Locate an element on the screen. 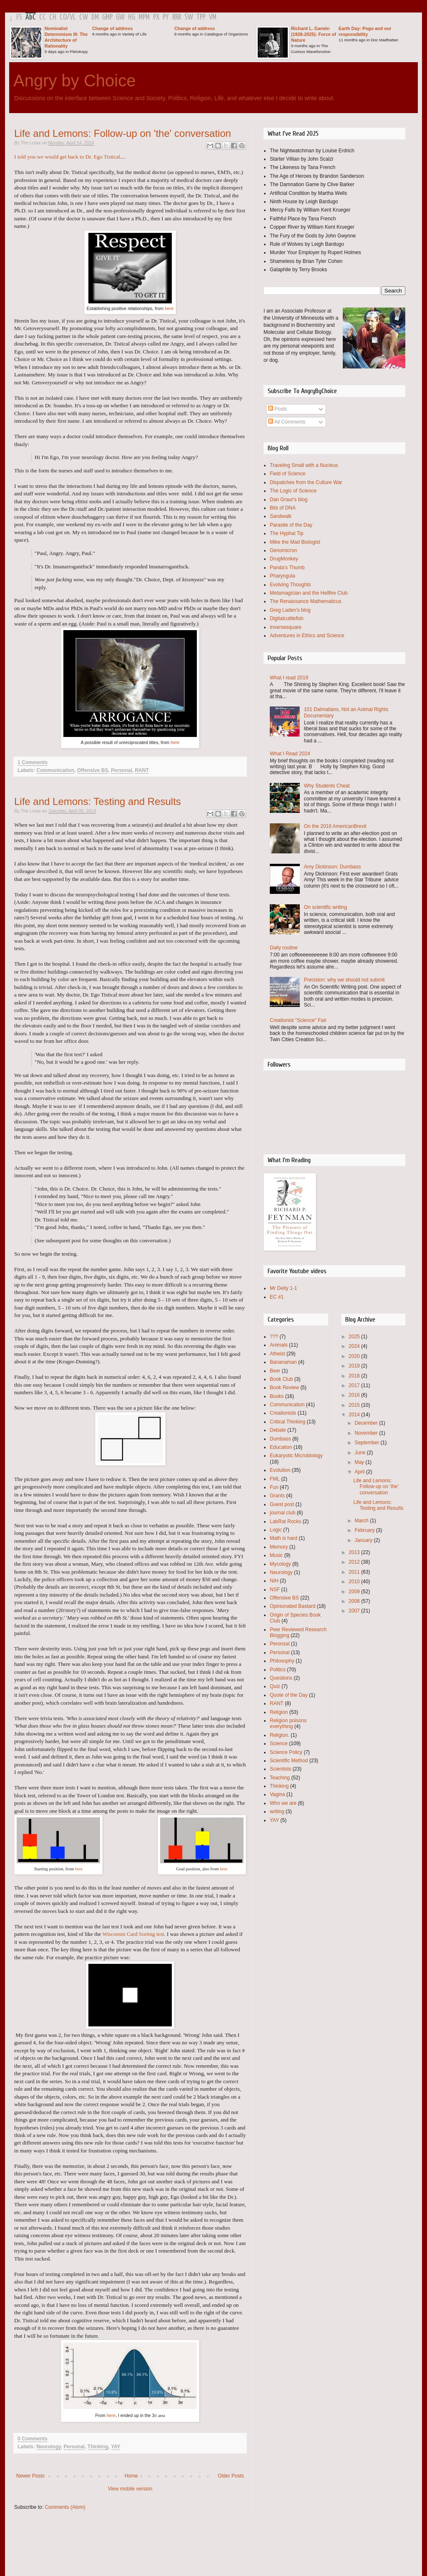 The image size is (427, 2576). RRR is located at coordinates (176, 17).